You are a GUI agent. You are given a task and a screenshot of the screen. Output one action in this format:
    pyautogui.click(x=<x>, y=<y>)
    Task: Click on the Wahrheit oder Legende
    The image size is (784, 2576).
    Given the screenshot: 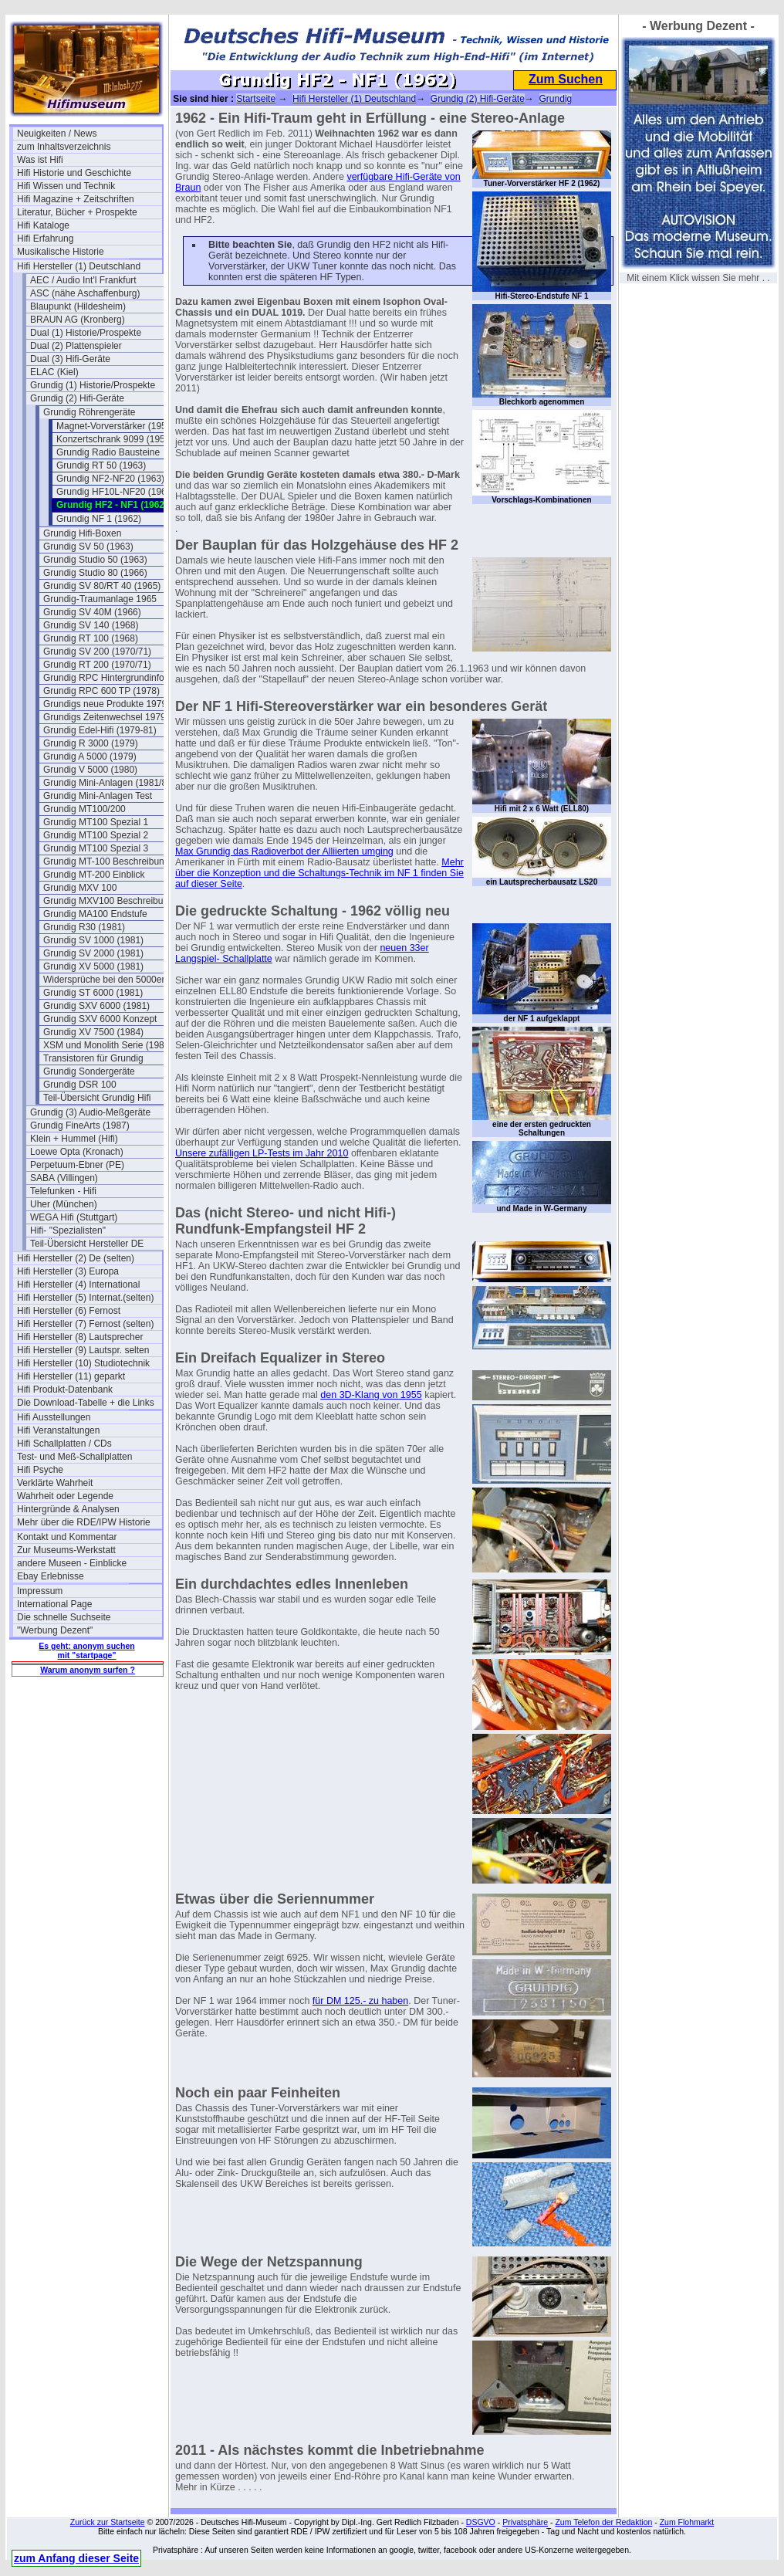 What is the action you would take?
    pyautogui.click(x=65, y=1496)
    